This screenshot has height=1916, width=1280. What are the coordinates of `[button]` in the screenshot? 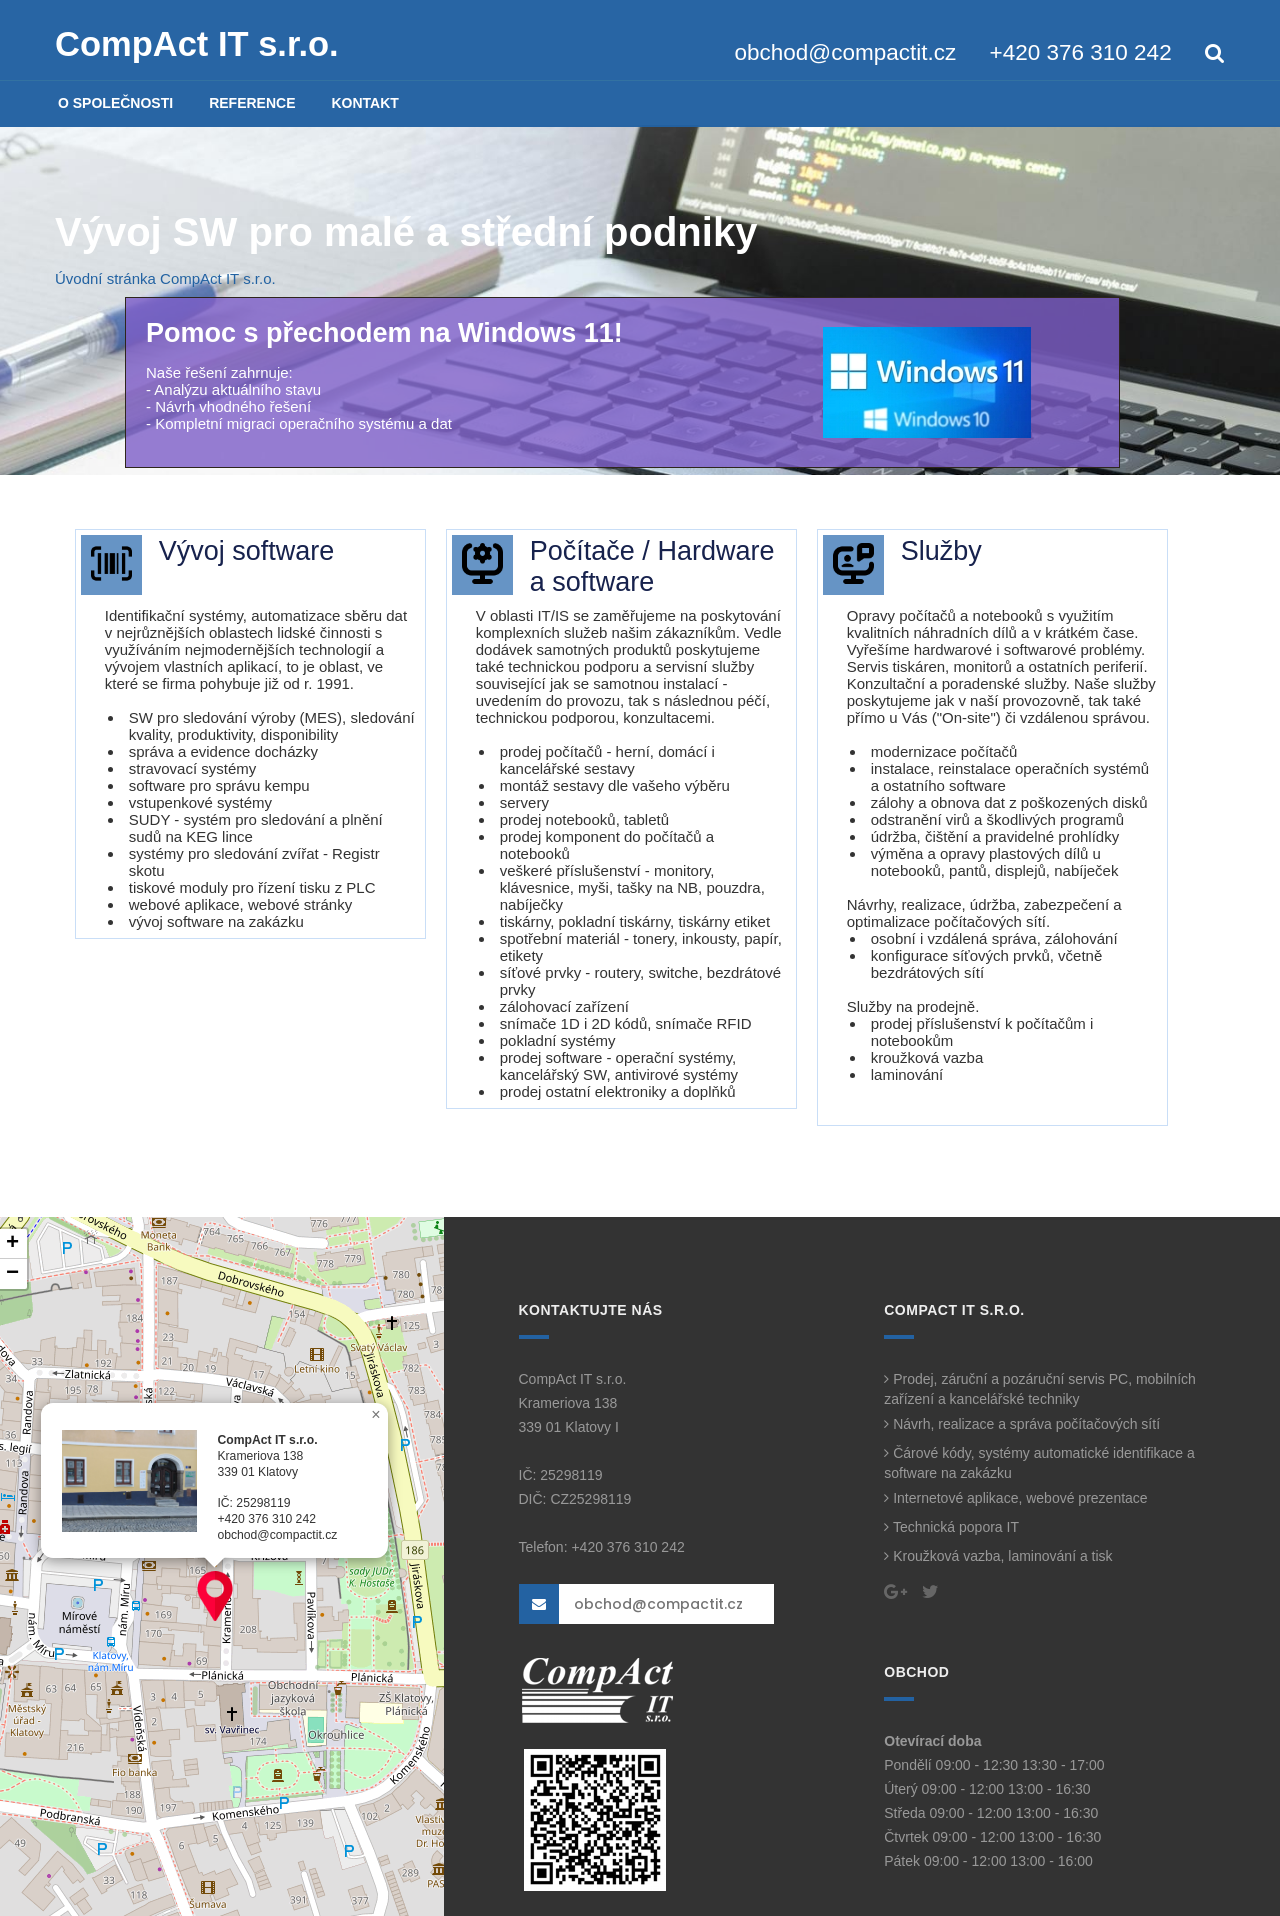 It's located at (215, 1596).